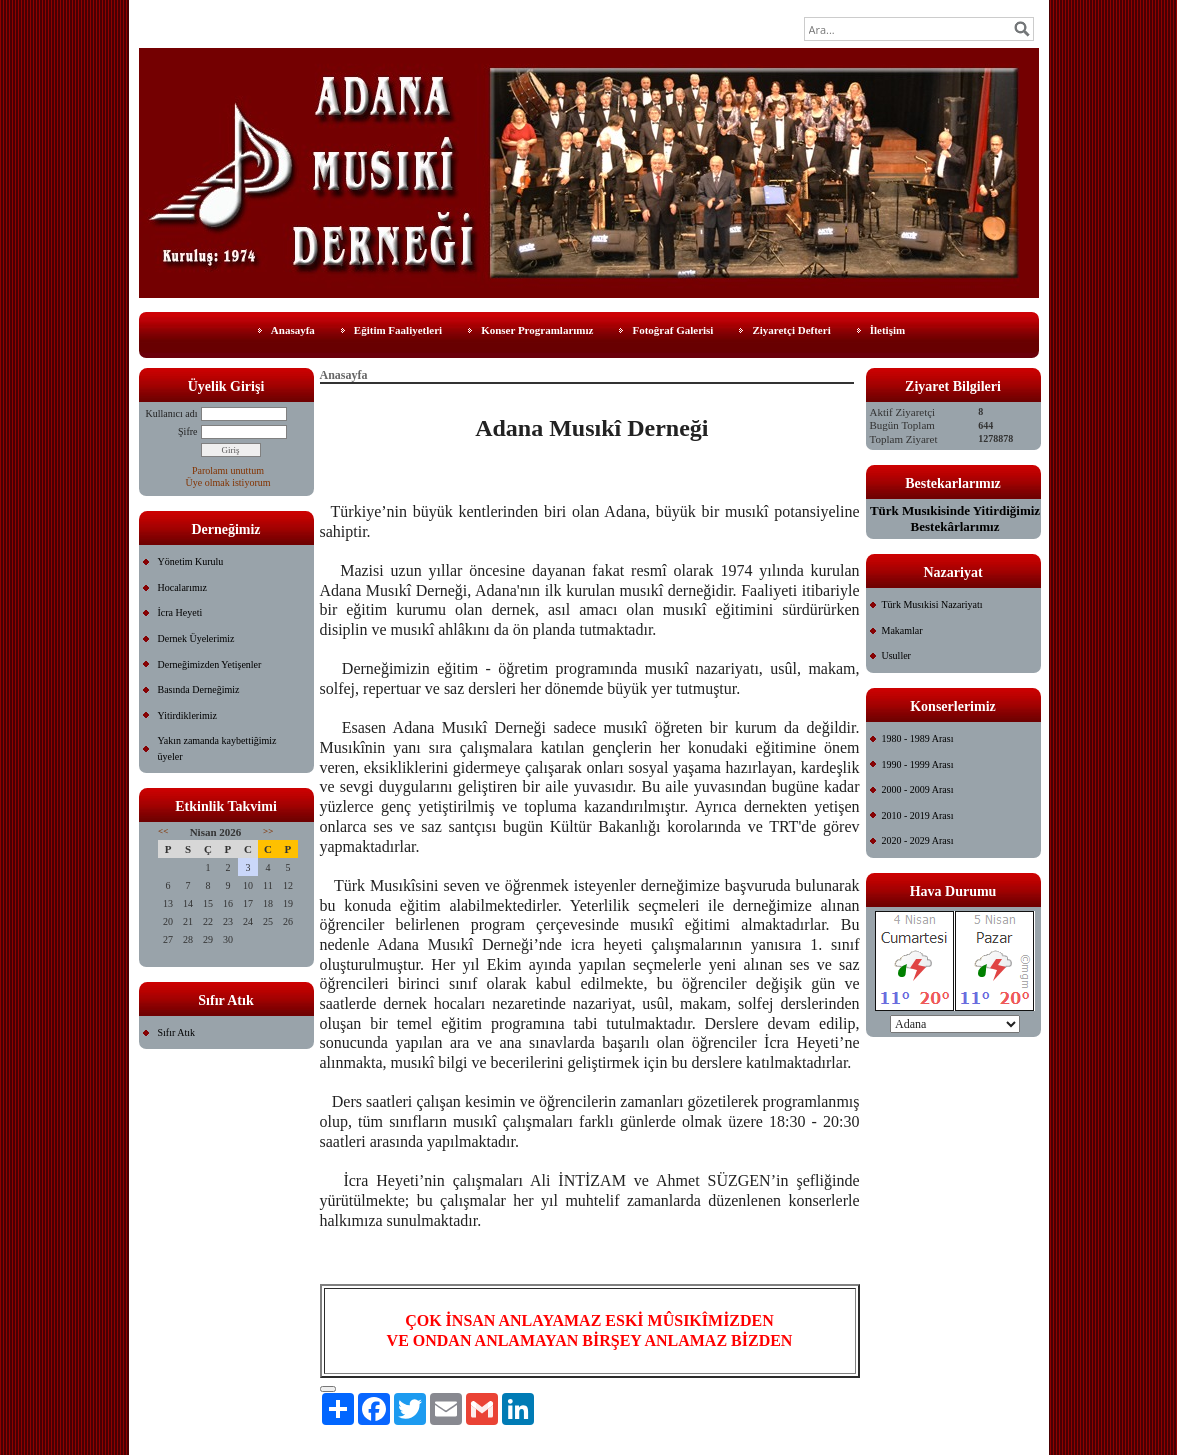  What do you see at coordinates (537, 330) in the screenshot?
I see `Konser Programlarımız` at bounding box center [537, 330].